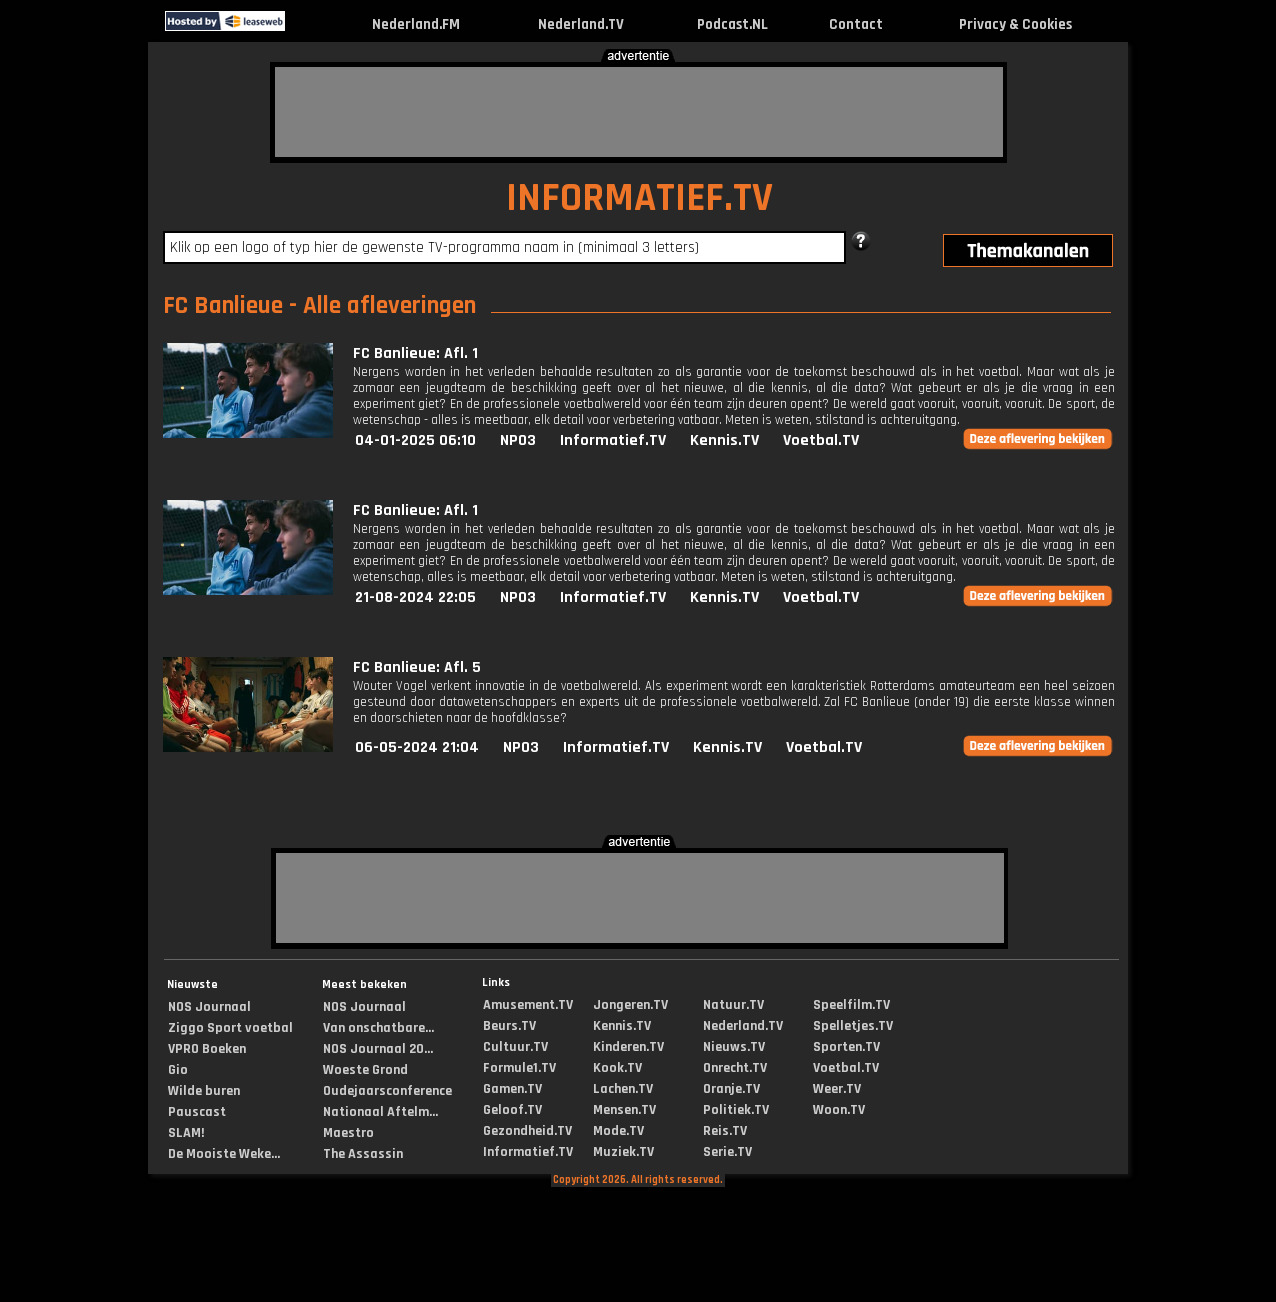 The width and height of the screenshot is (1276, 1302). Describe the element at coordinates (204, 1091) in the screenshot. I see `Wilde buren` at that location.